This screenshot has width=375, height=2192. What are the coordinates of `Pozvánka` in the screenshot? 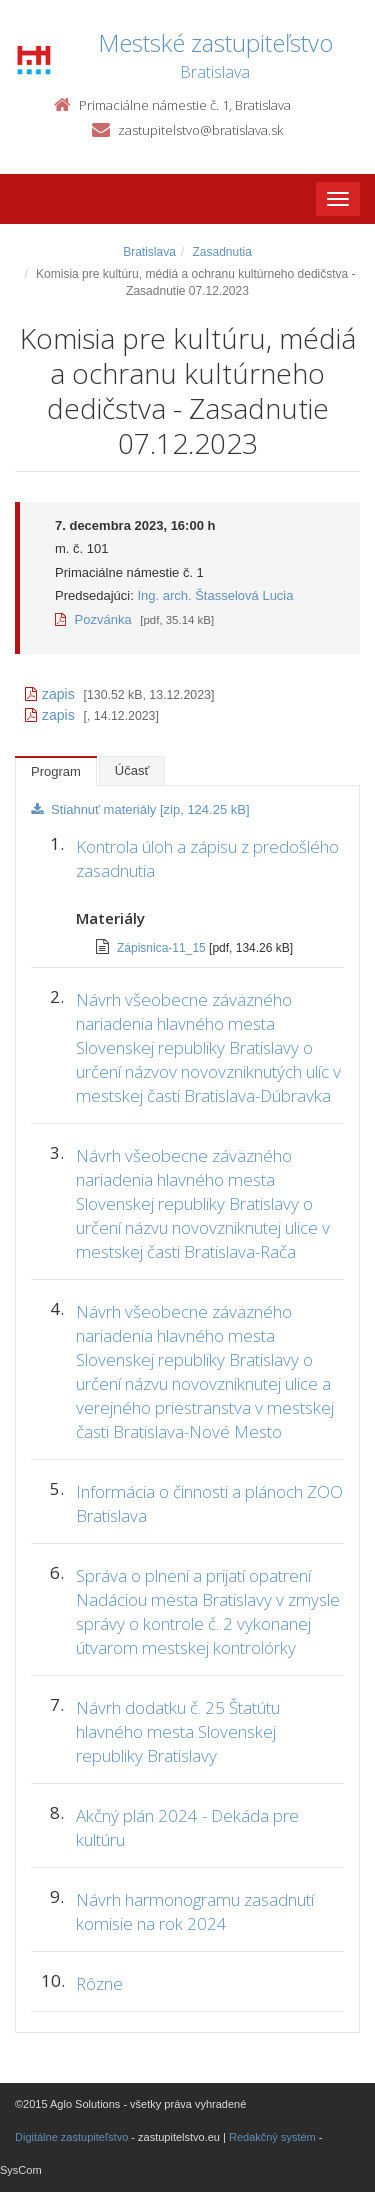 It's located at (93, 619).